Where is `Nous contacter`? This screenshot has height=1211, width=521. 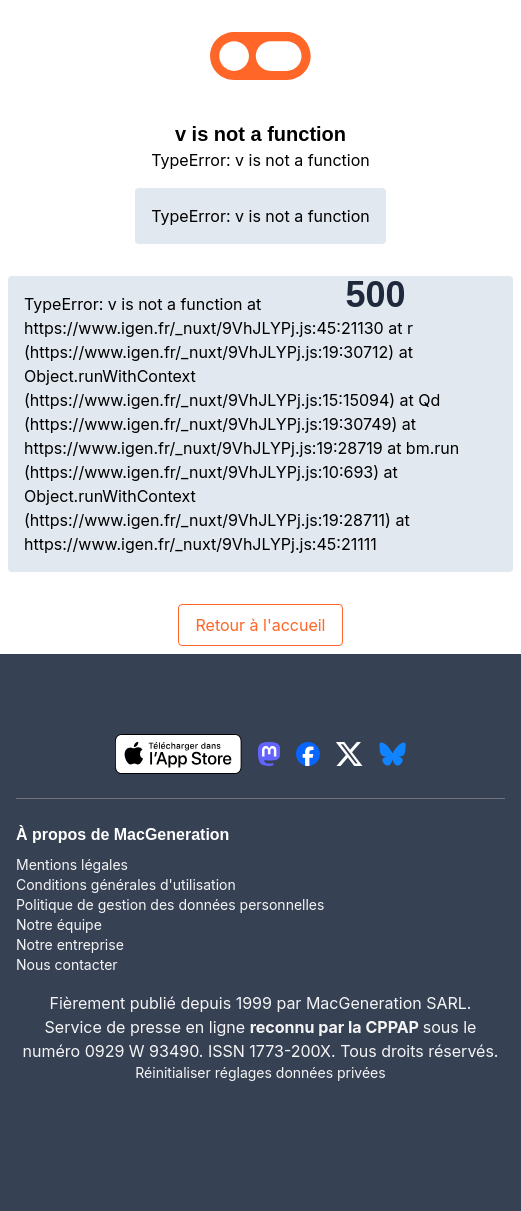 Nous contacter is located at coordinates (67, 964).